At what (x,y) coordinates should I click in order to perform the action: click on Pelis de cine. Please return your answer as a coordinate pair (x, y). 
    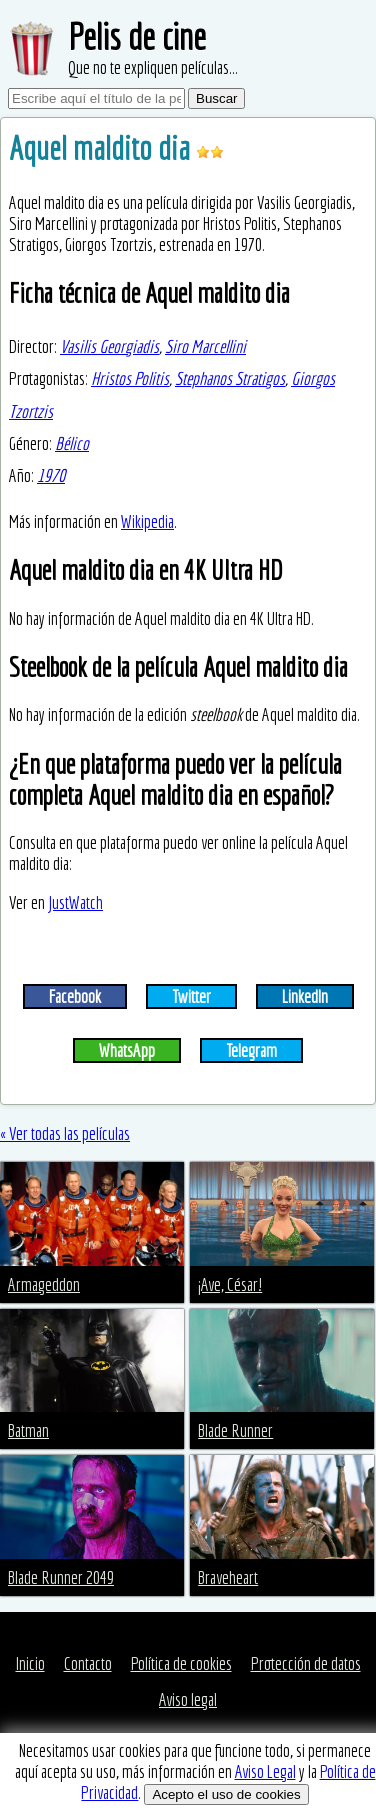
    Looking at the image, I should click on (137, 36).